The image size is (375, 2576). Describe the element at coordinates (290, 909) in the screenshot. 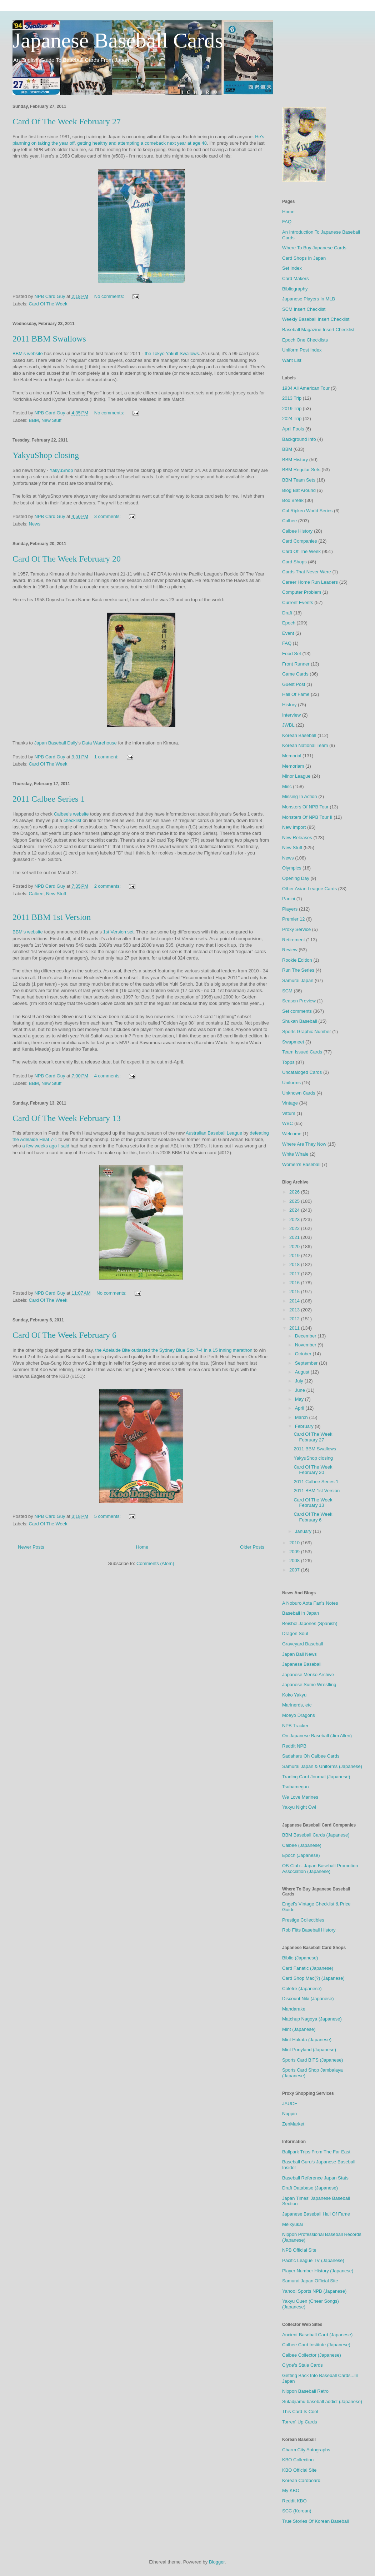

I see `Players` at that location.